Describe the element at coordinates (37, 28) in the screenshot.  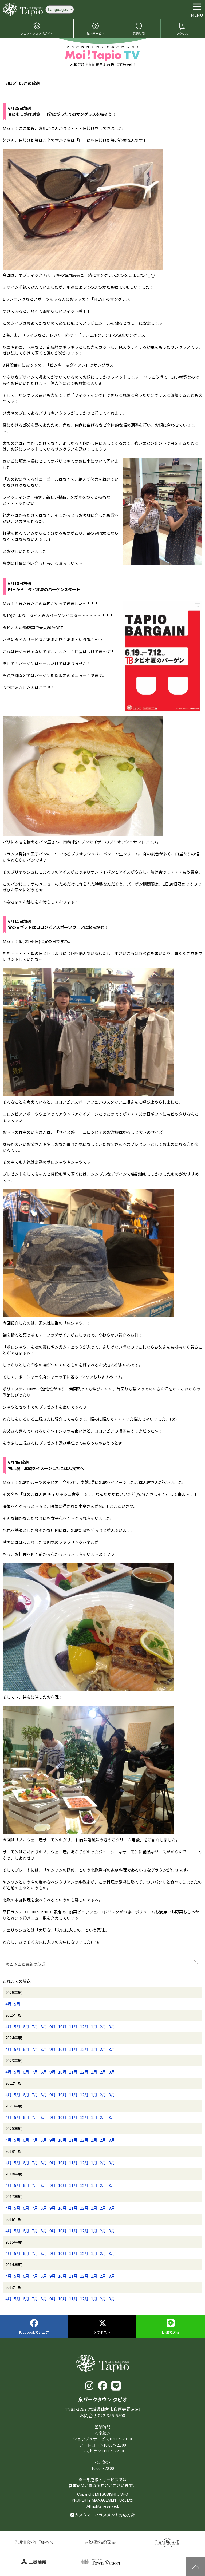
I see `フロア・ショップガイド` at that location.